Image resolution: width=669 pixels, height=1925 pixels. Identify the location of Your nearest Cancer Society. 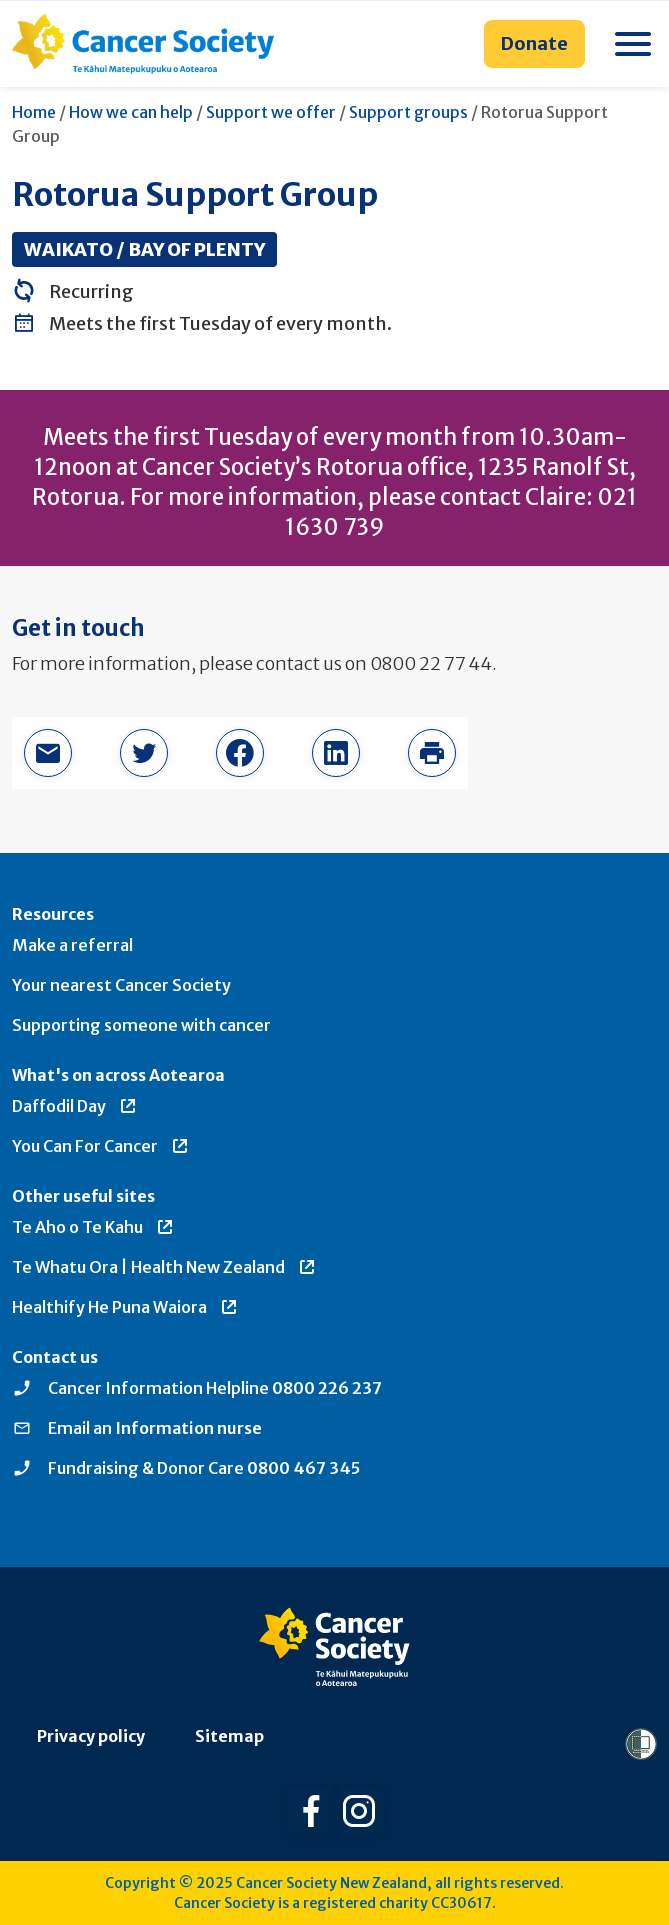
(121, 985).